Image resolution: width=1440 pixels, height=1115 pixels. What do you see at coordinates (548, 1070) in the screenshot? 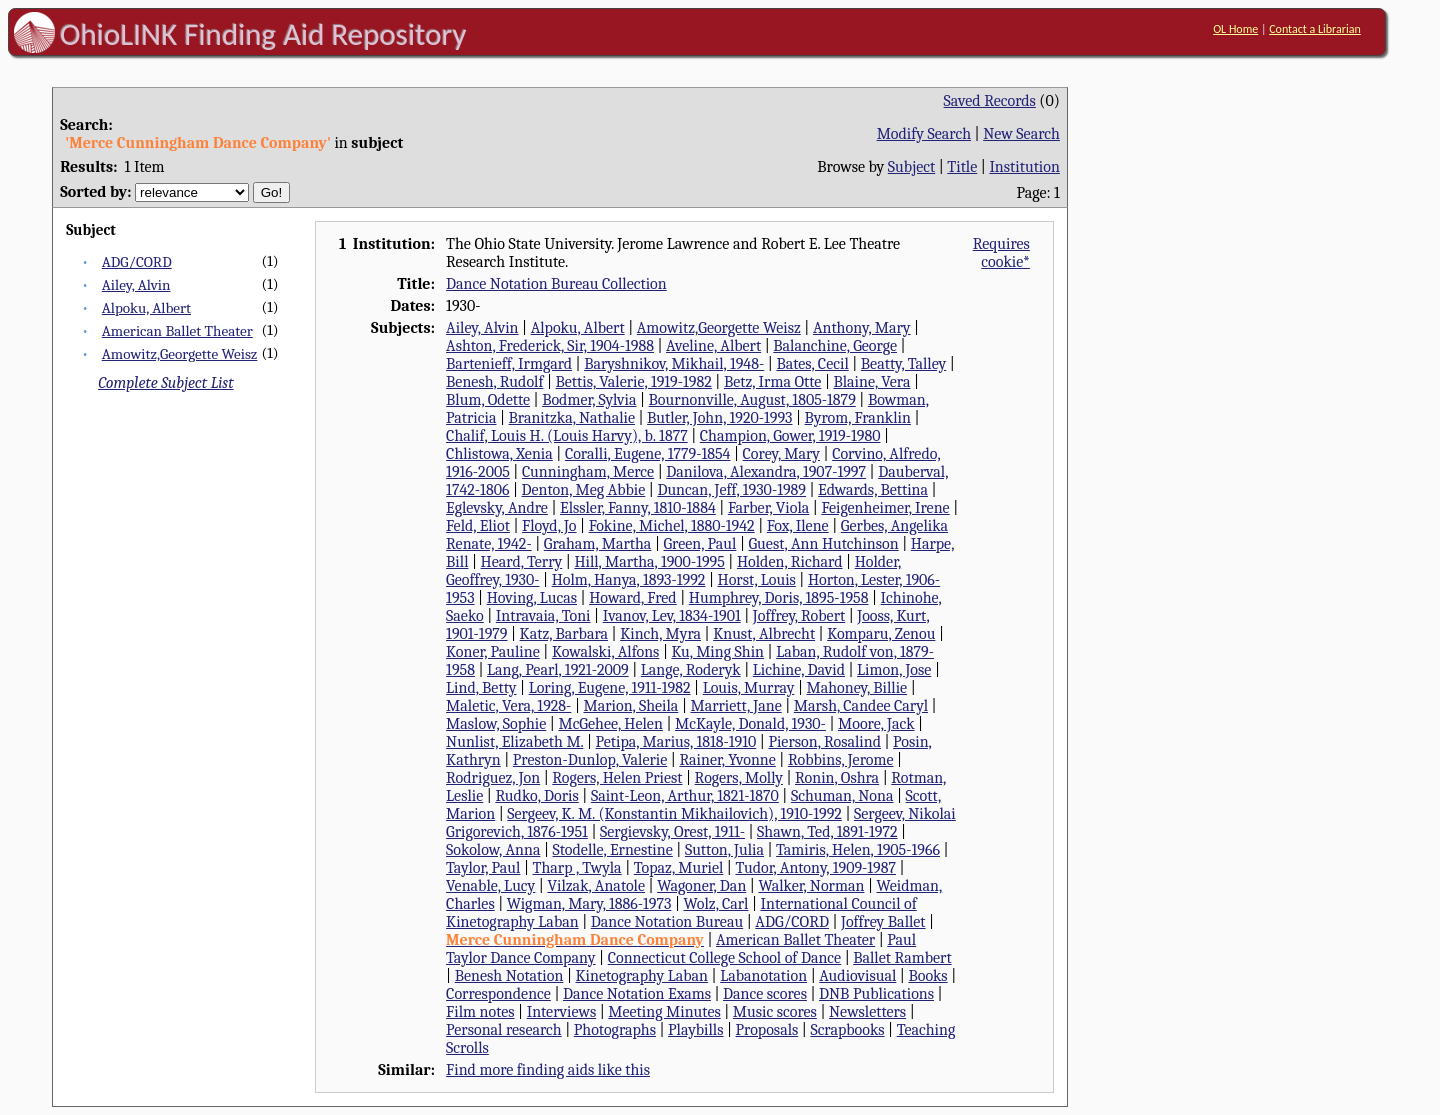
I see `Find more finding aids like this` at bounding box center [548, 1070].